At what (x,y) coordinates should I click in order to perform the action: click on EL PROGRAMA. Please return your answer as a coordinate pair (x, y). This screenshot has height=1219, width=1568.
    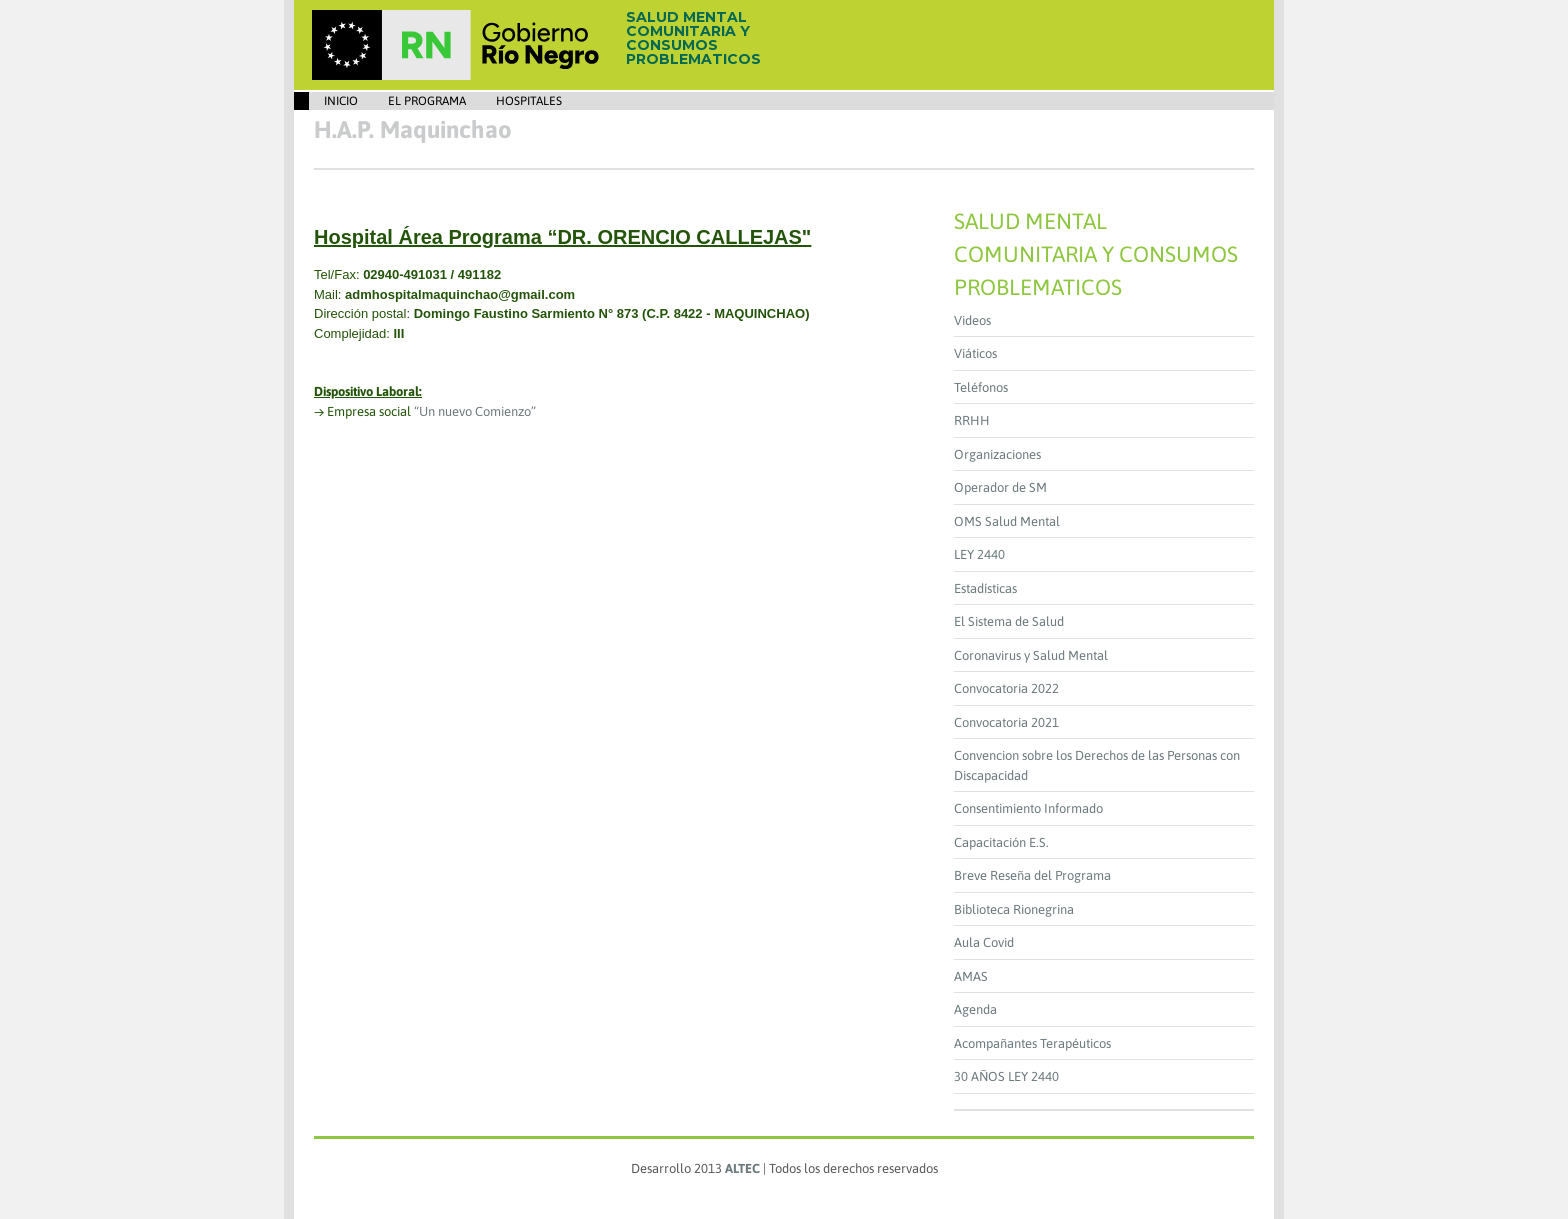
    Looking at the image, I should click on (427, 101).